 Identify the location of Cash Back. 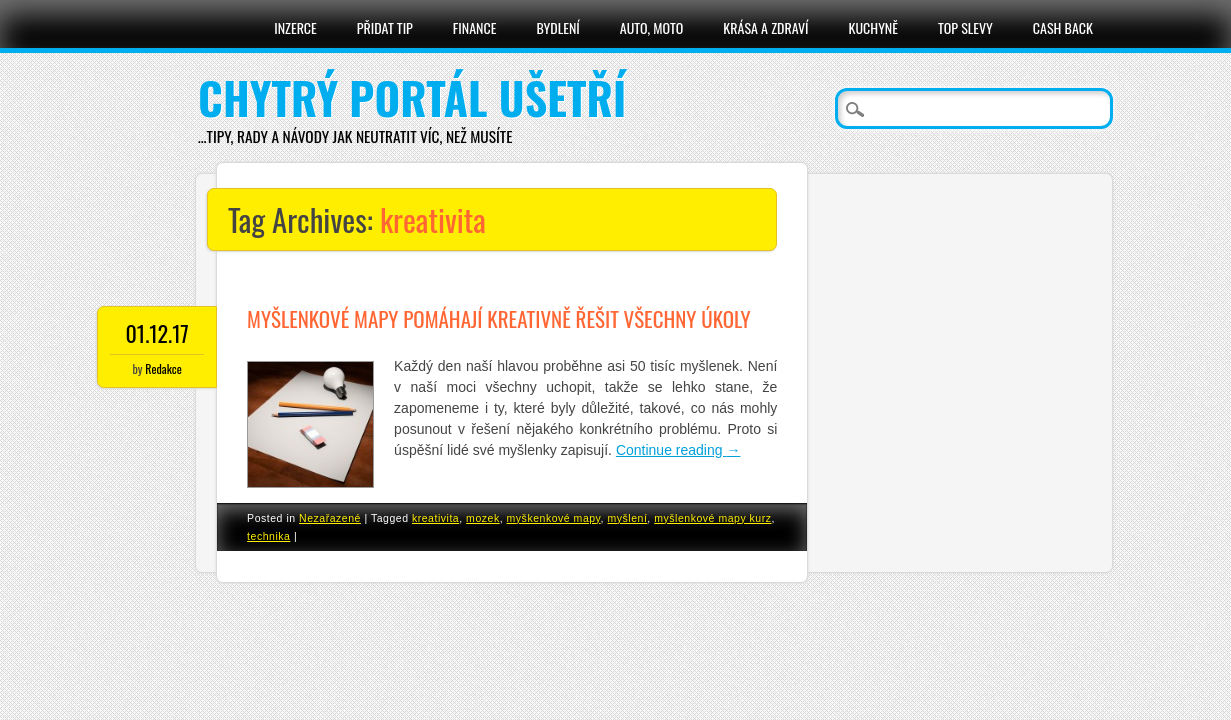
(1063, 27).